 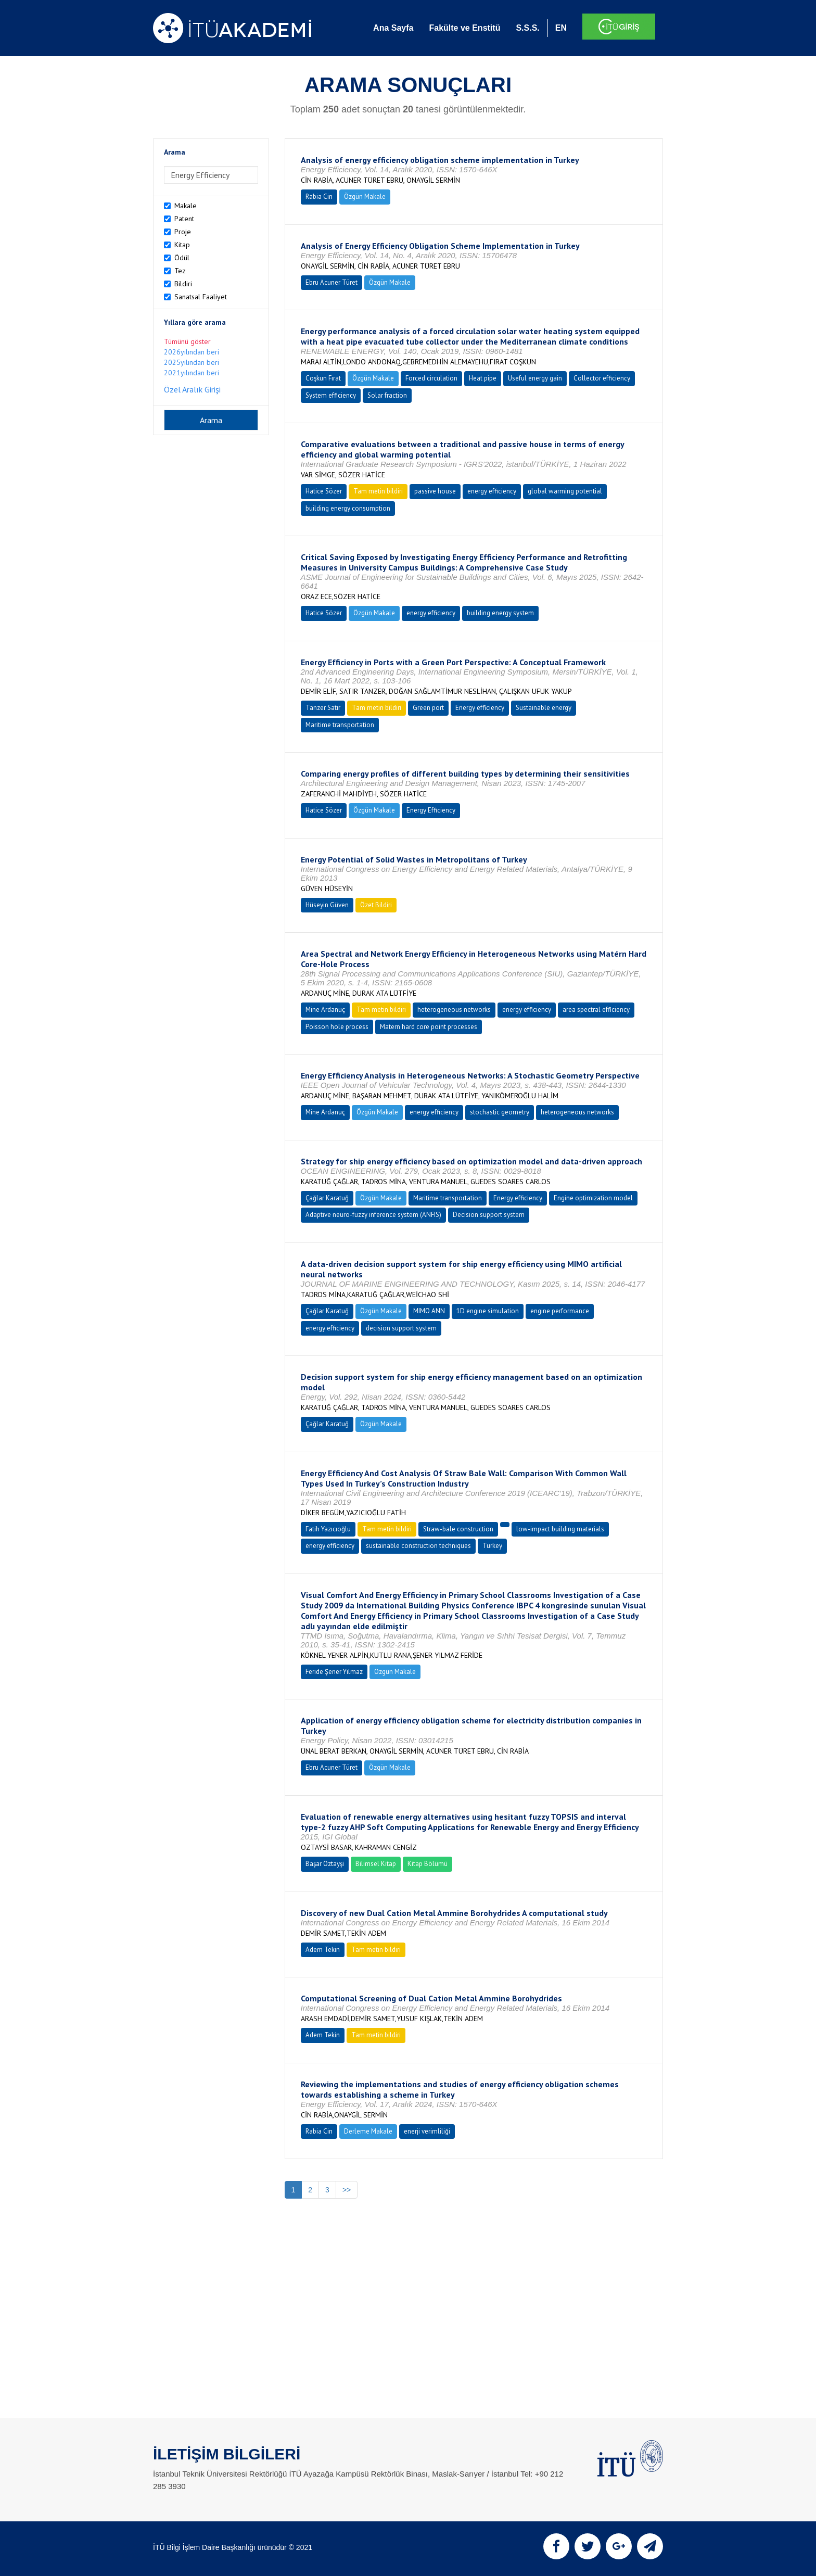 What do you see at coordinates (346, 2190) in the screenshot?
I see `>>` at bounding box center [346, 2190].